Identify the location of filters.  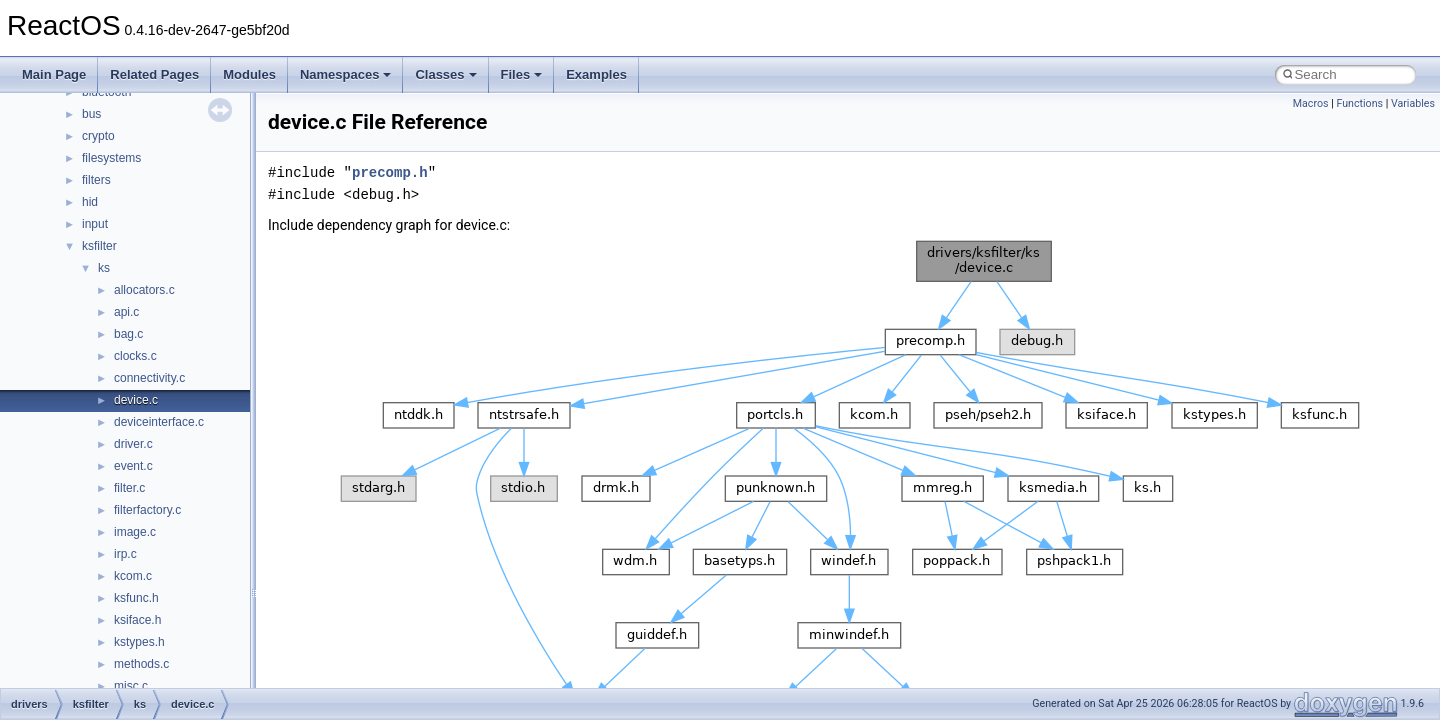
(96, 180).